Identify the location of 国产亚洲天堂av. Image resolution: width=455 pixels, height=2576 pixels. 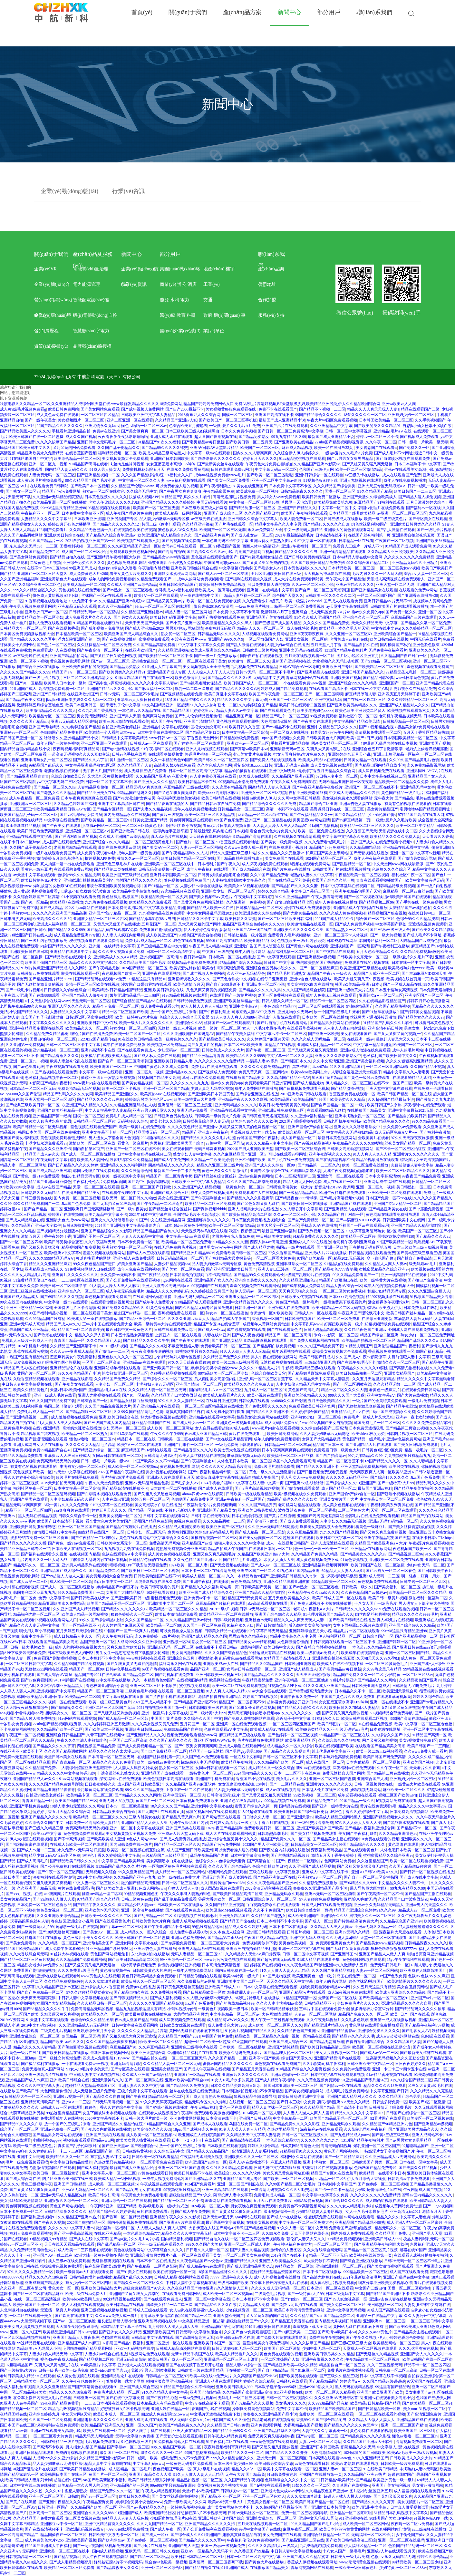
(299, 1817).